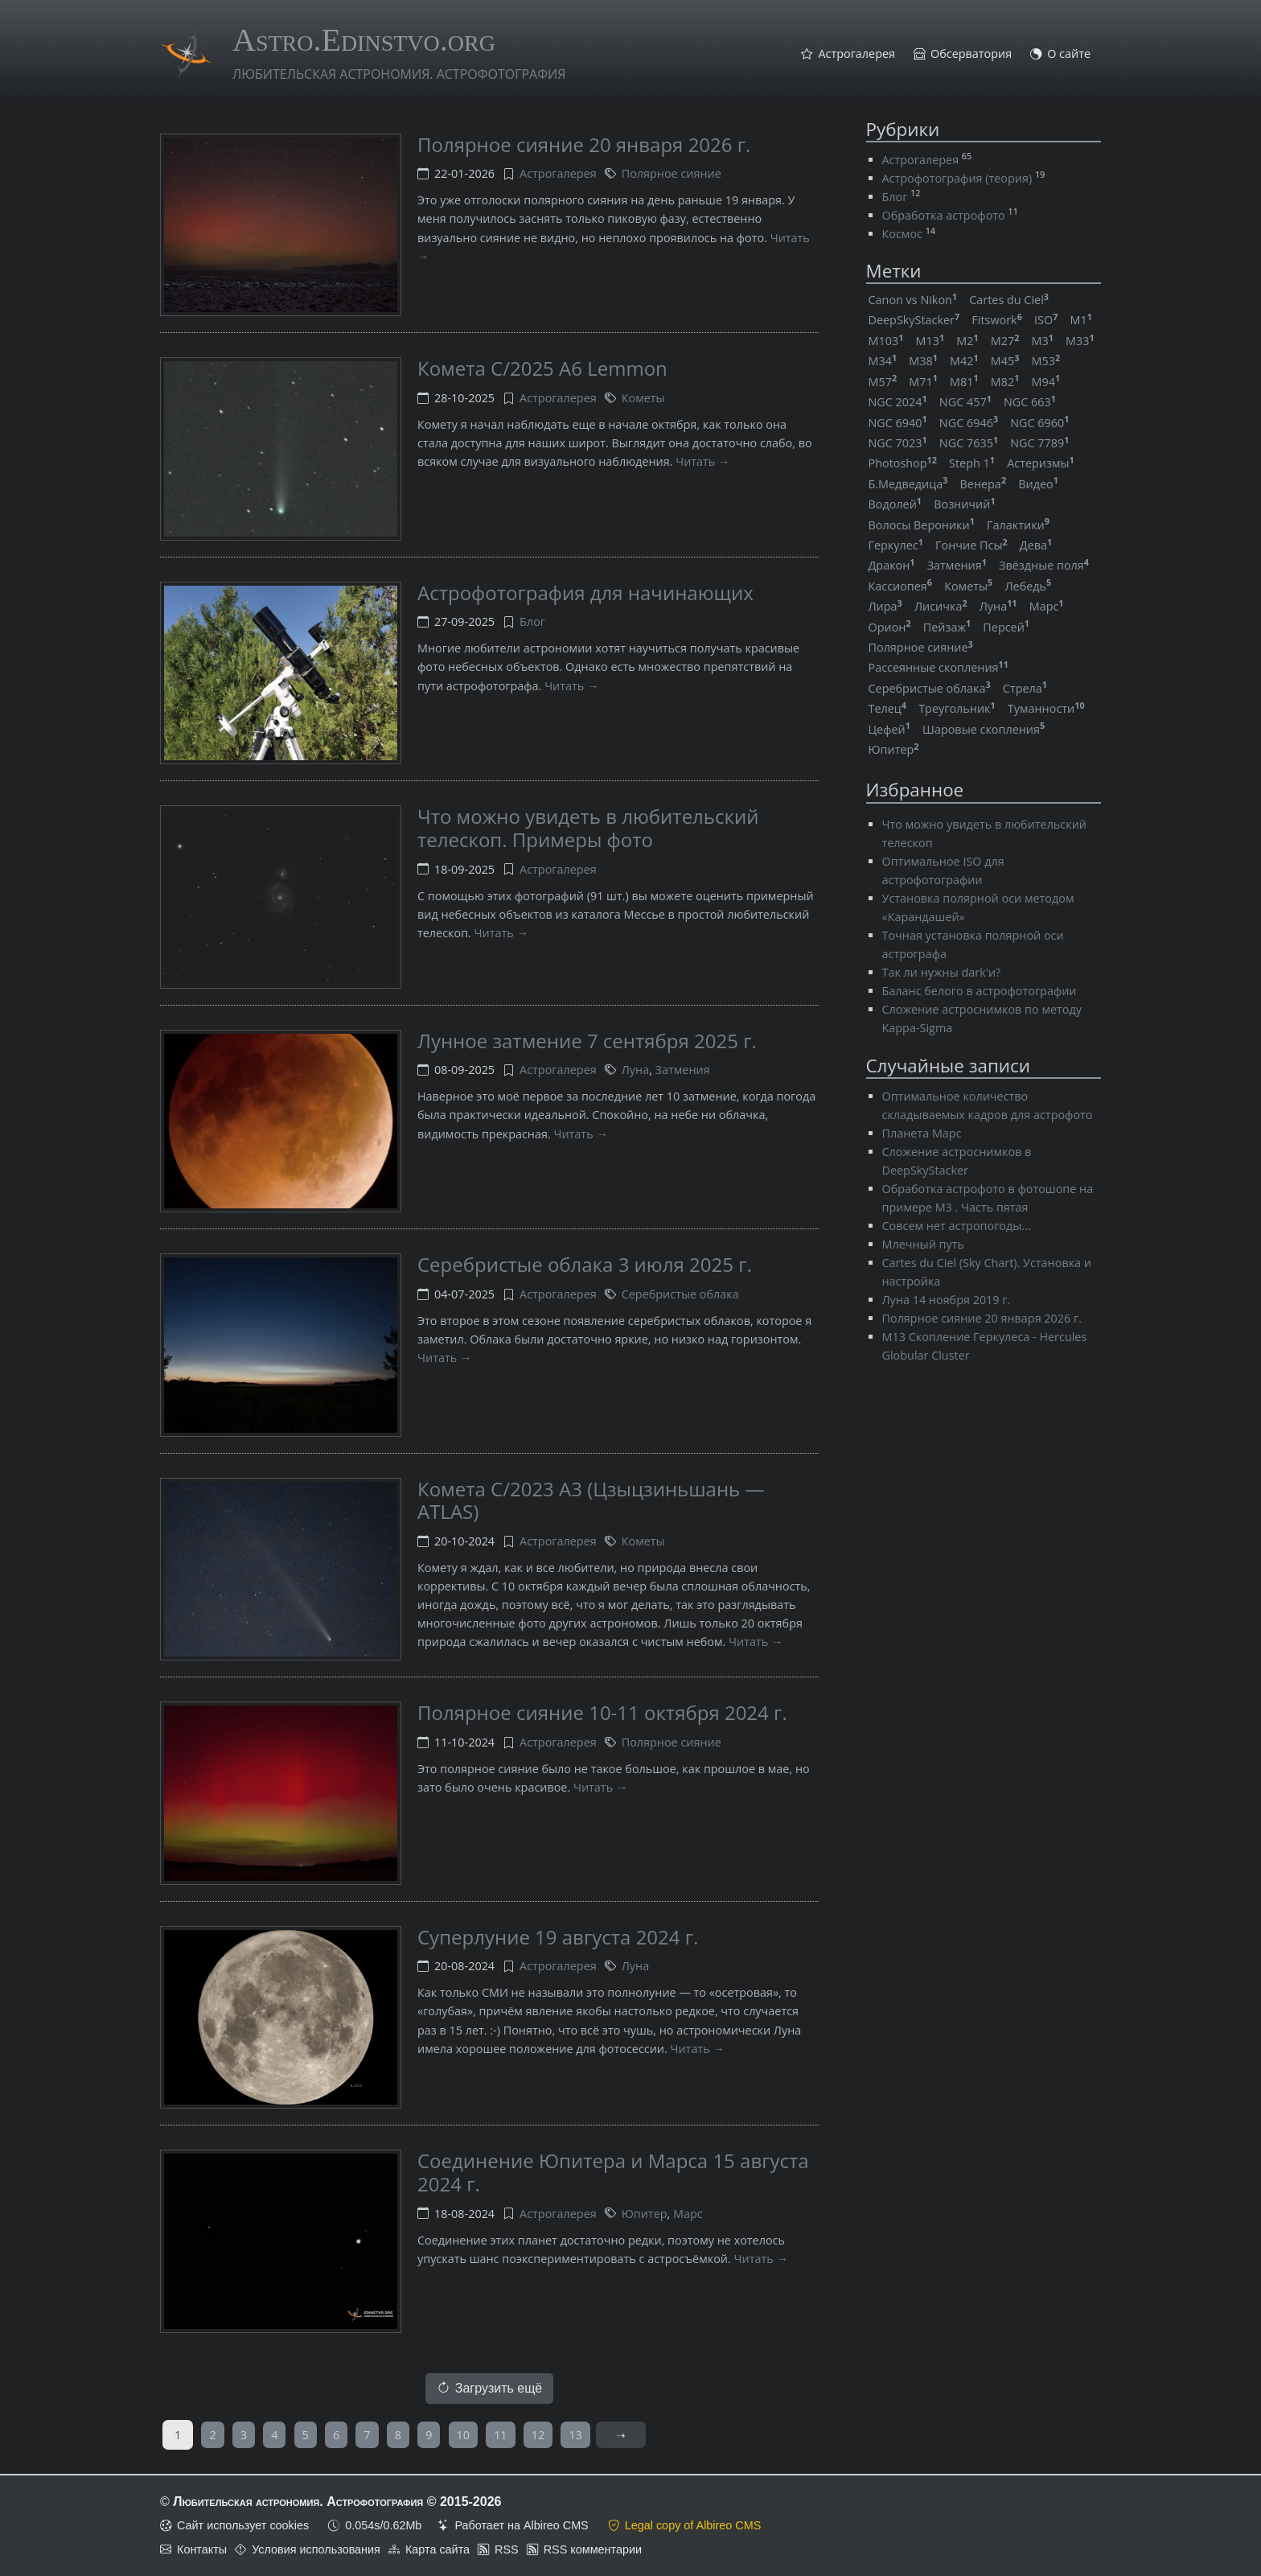 The height and width of the screenshot is (2576, 1261). What do you see at coordinates (889, 729) in the screenshot?
I see `Цефей` at bounding box center [889, 729].